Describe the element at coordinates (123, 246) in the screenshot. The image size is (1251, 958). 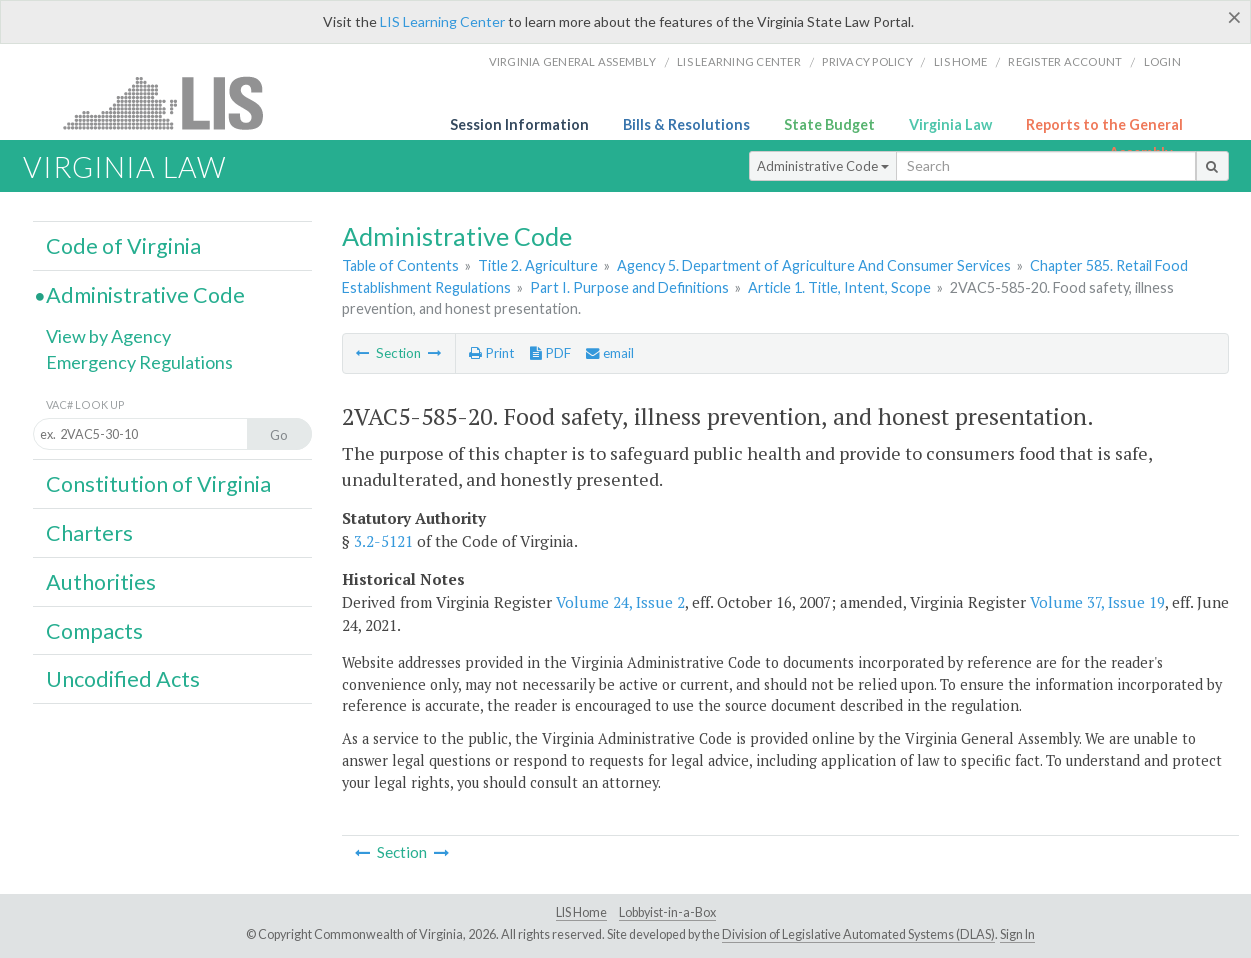
I see `Code of Virginia` at that location.